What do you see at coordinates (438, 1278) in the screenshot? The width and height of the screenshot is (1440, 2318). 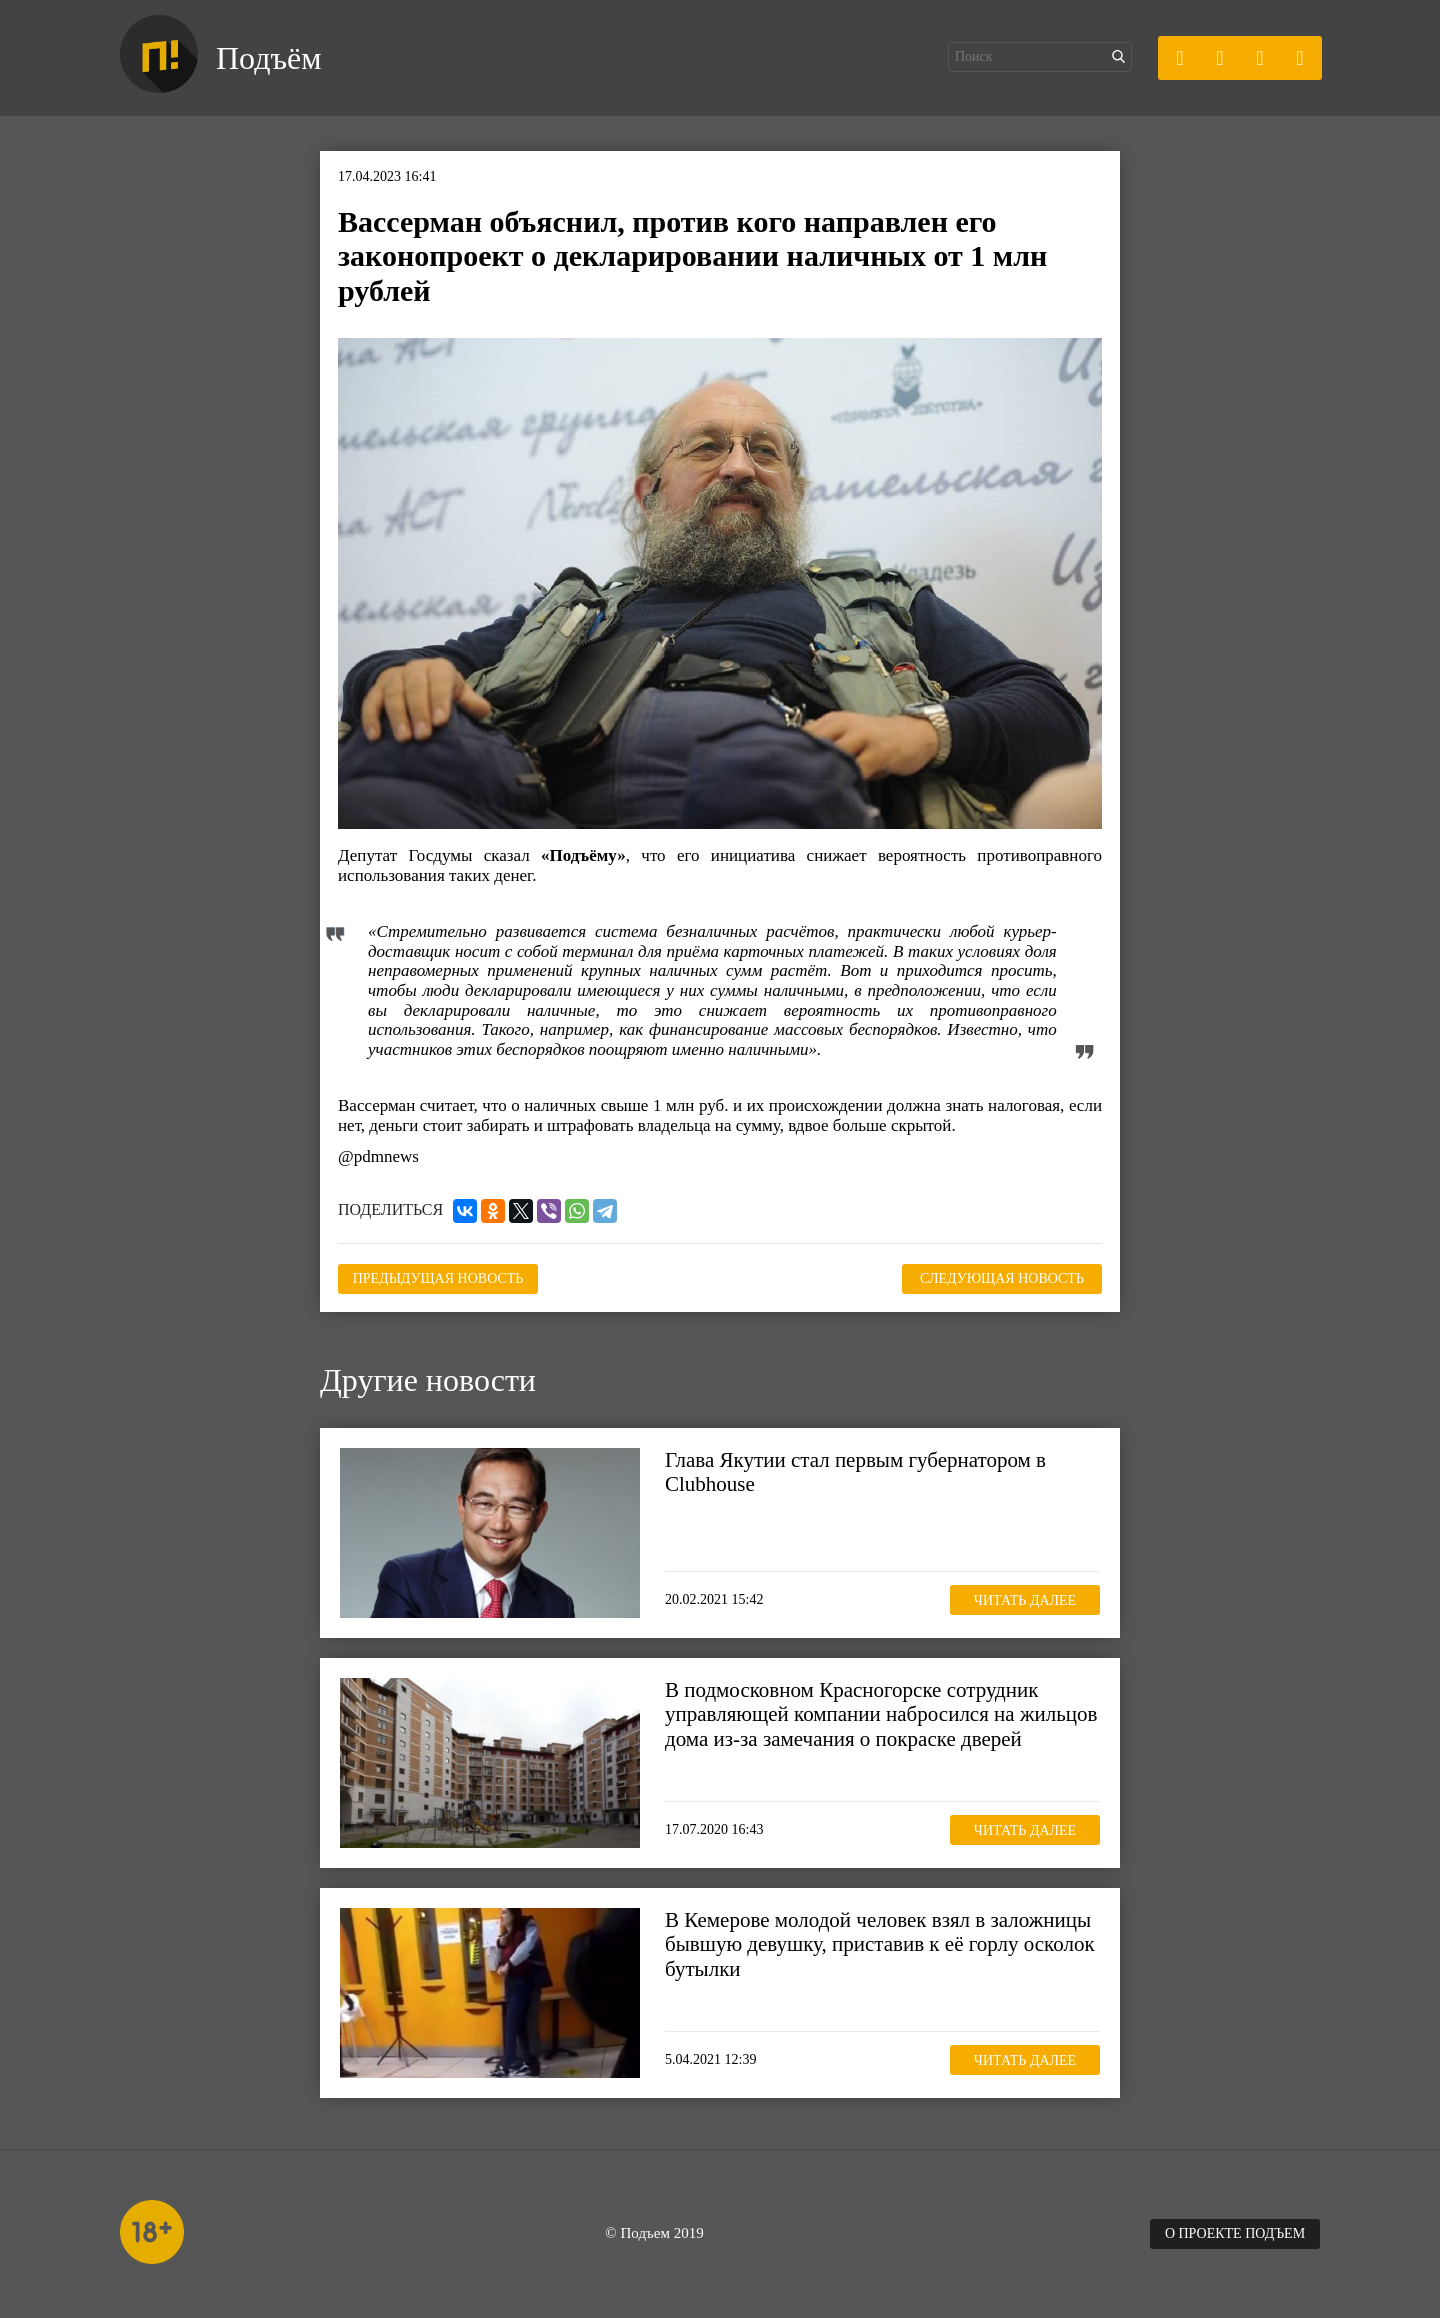 I see `Предыдущая новость` at bounding box center [438, 1278].